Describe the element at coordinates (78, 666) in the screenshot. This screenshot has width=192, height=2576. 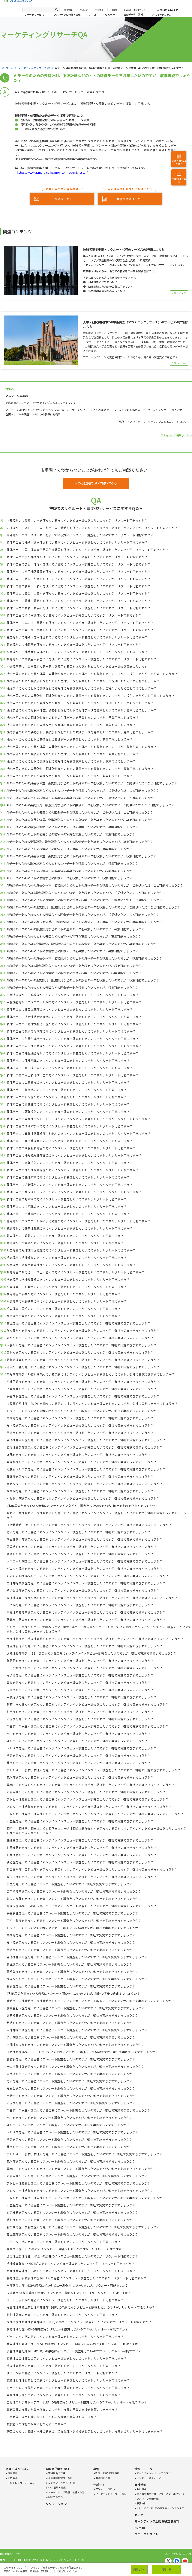
I see `排尿障害等で、自己導尿カテーテルを使用する患者さんを対象としたインタビュー調査を実施したいです。` at that location.